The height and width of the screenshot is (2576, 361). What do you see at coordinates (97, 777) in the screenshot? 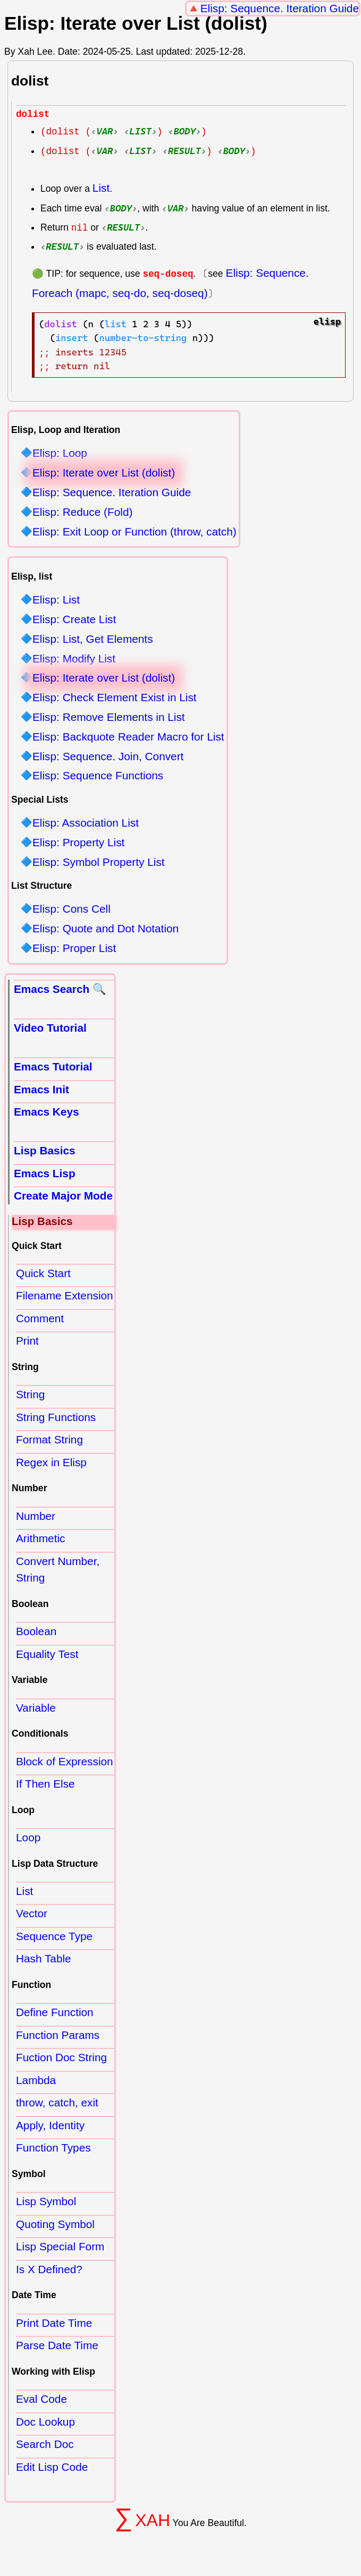
I see `Elisp: Sequence Functions` at bounding box center [97, 777].